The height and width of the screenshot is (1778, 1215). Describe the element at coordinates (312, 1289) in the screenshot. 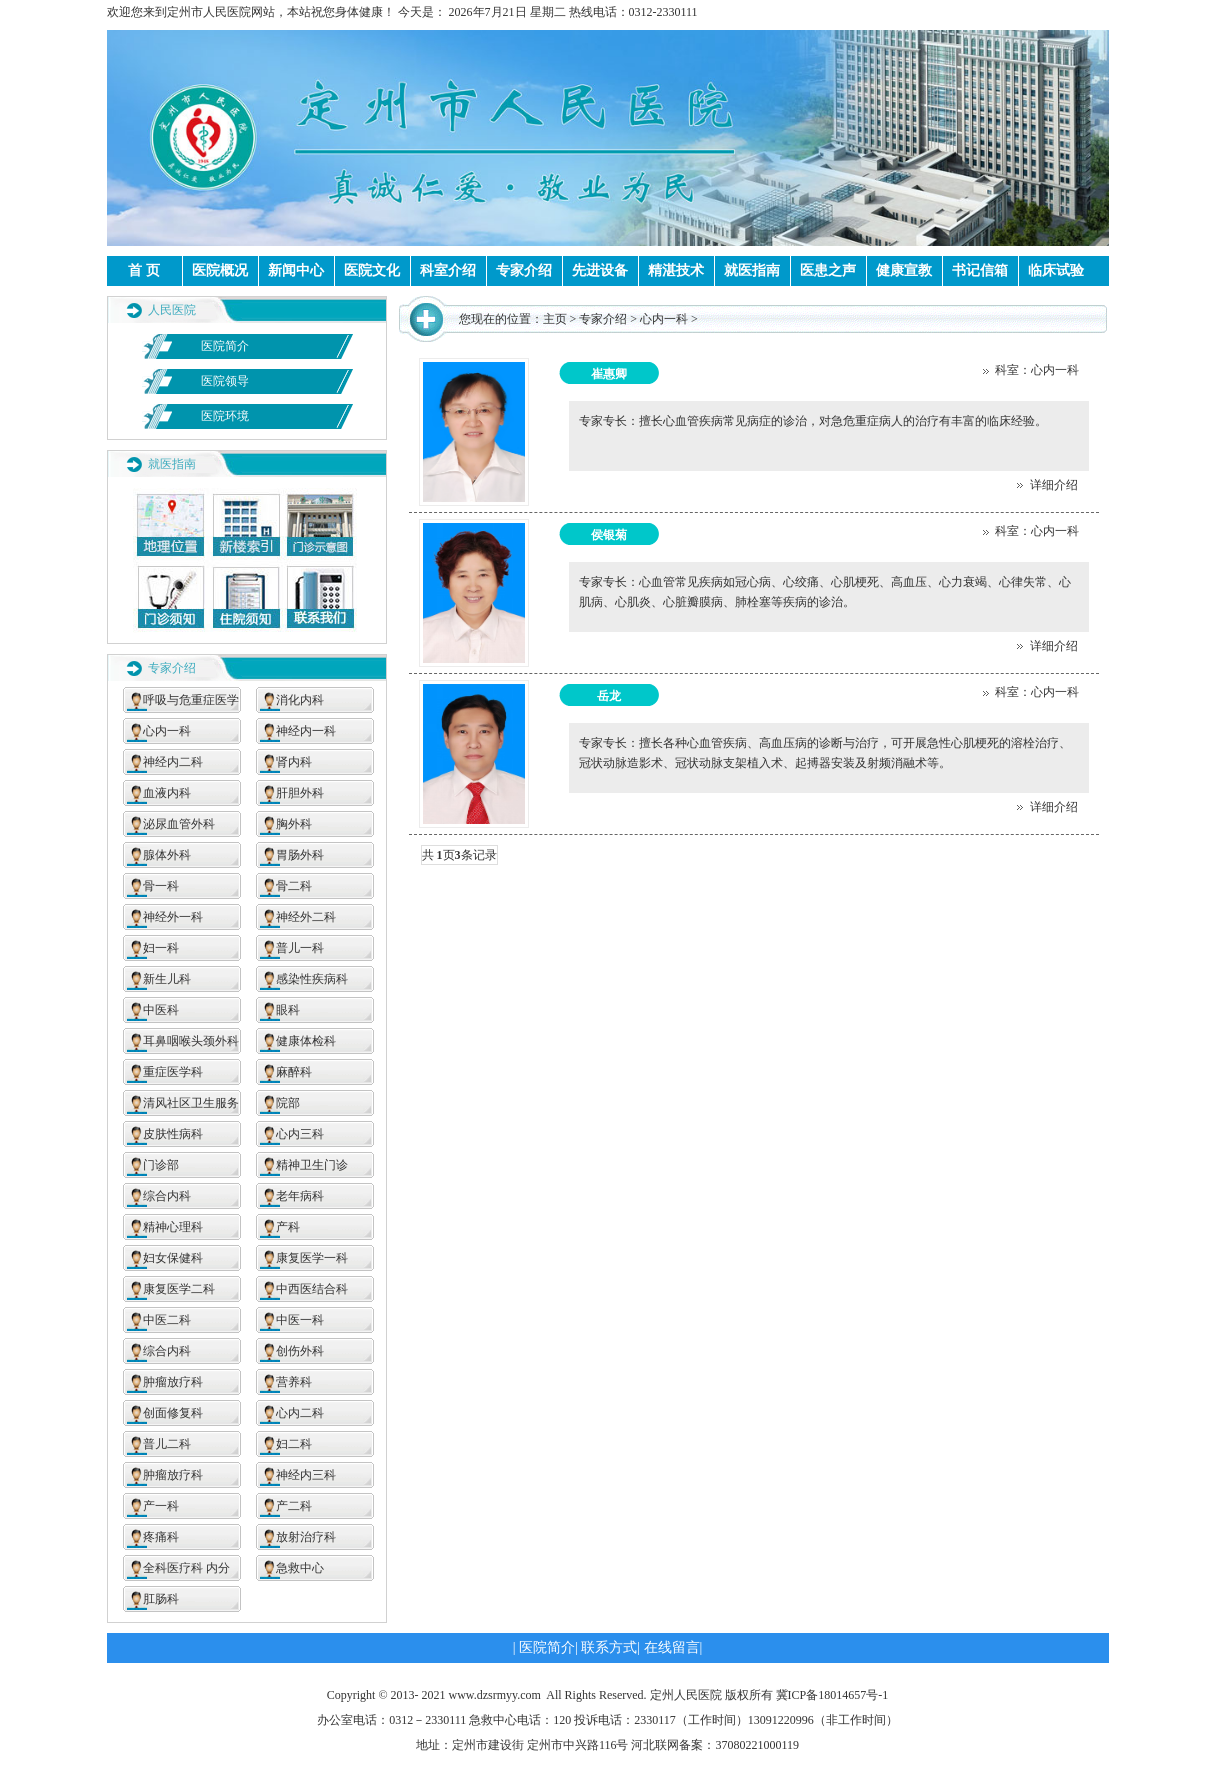

I see `中西医结合科` at that location.